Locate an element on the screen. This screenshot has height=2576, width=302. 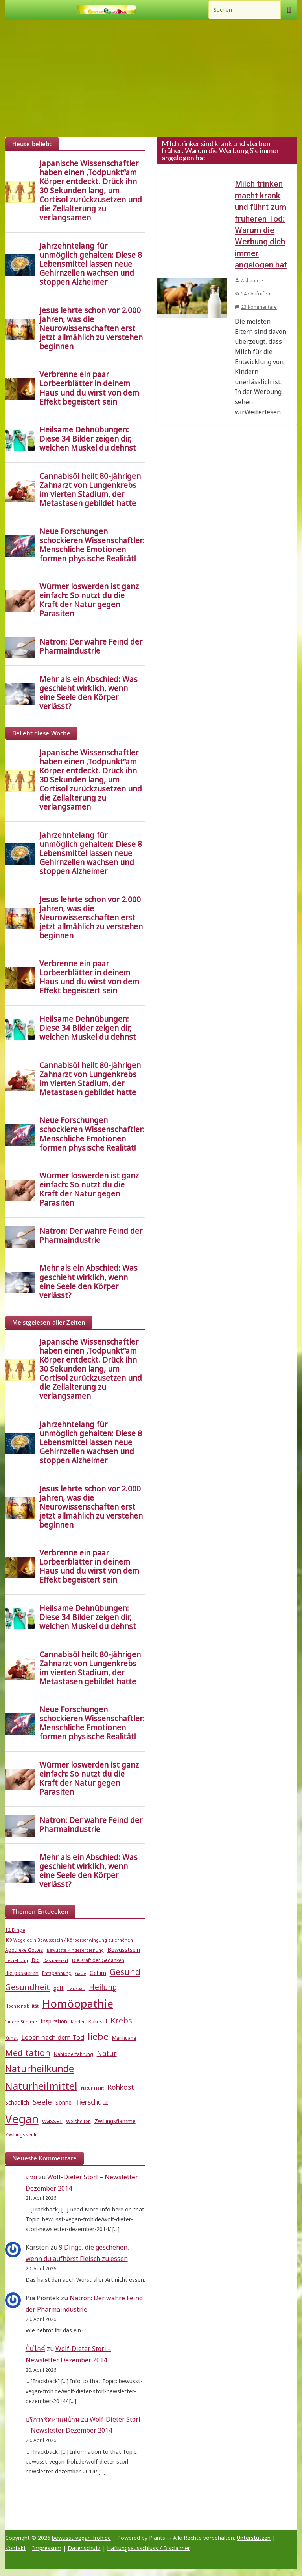
Datenschutz is located at coordinates (84, 2548).